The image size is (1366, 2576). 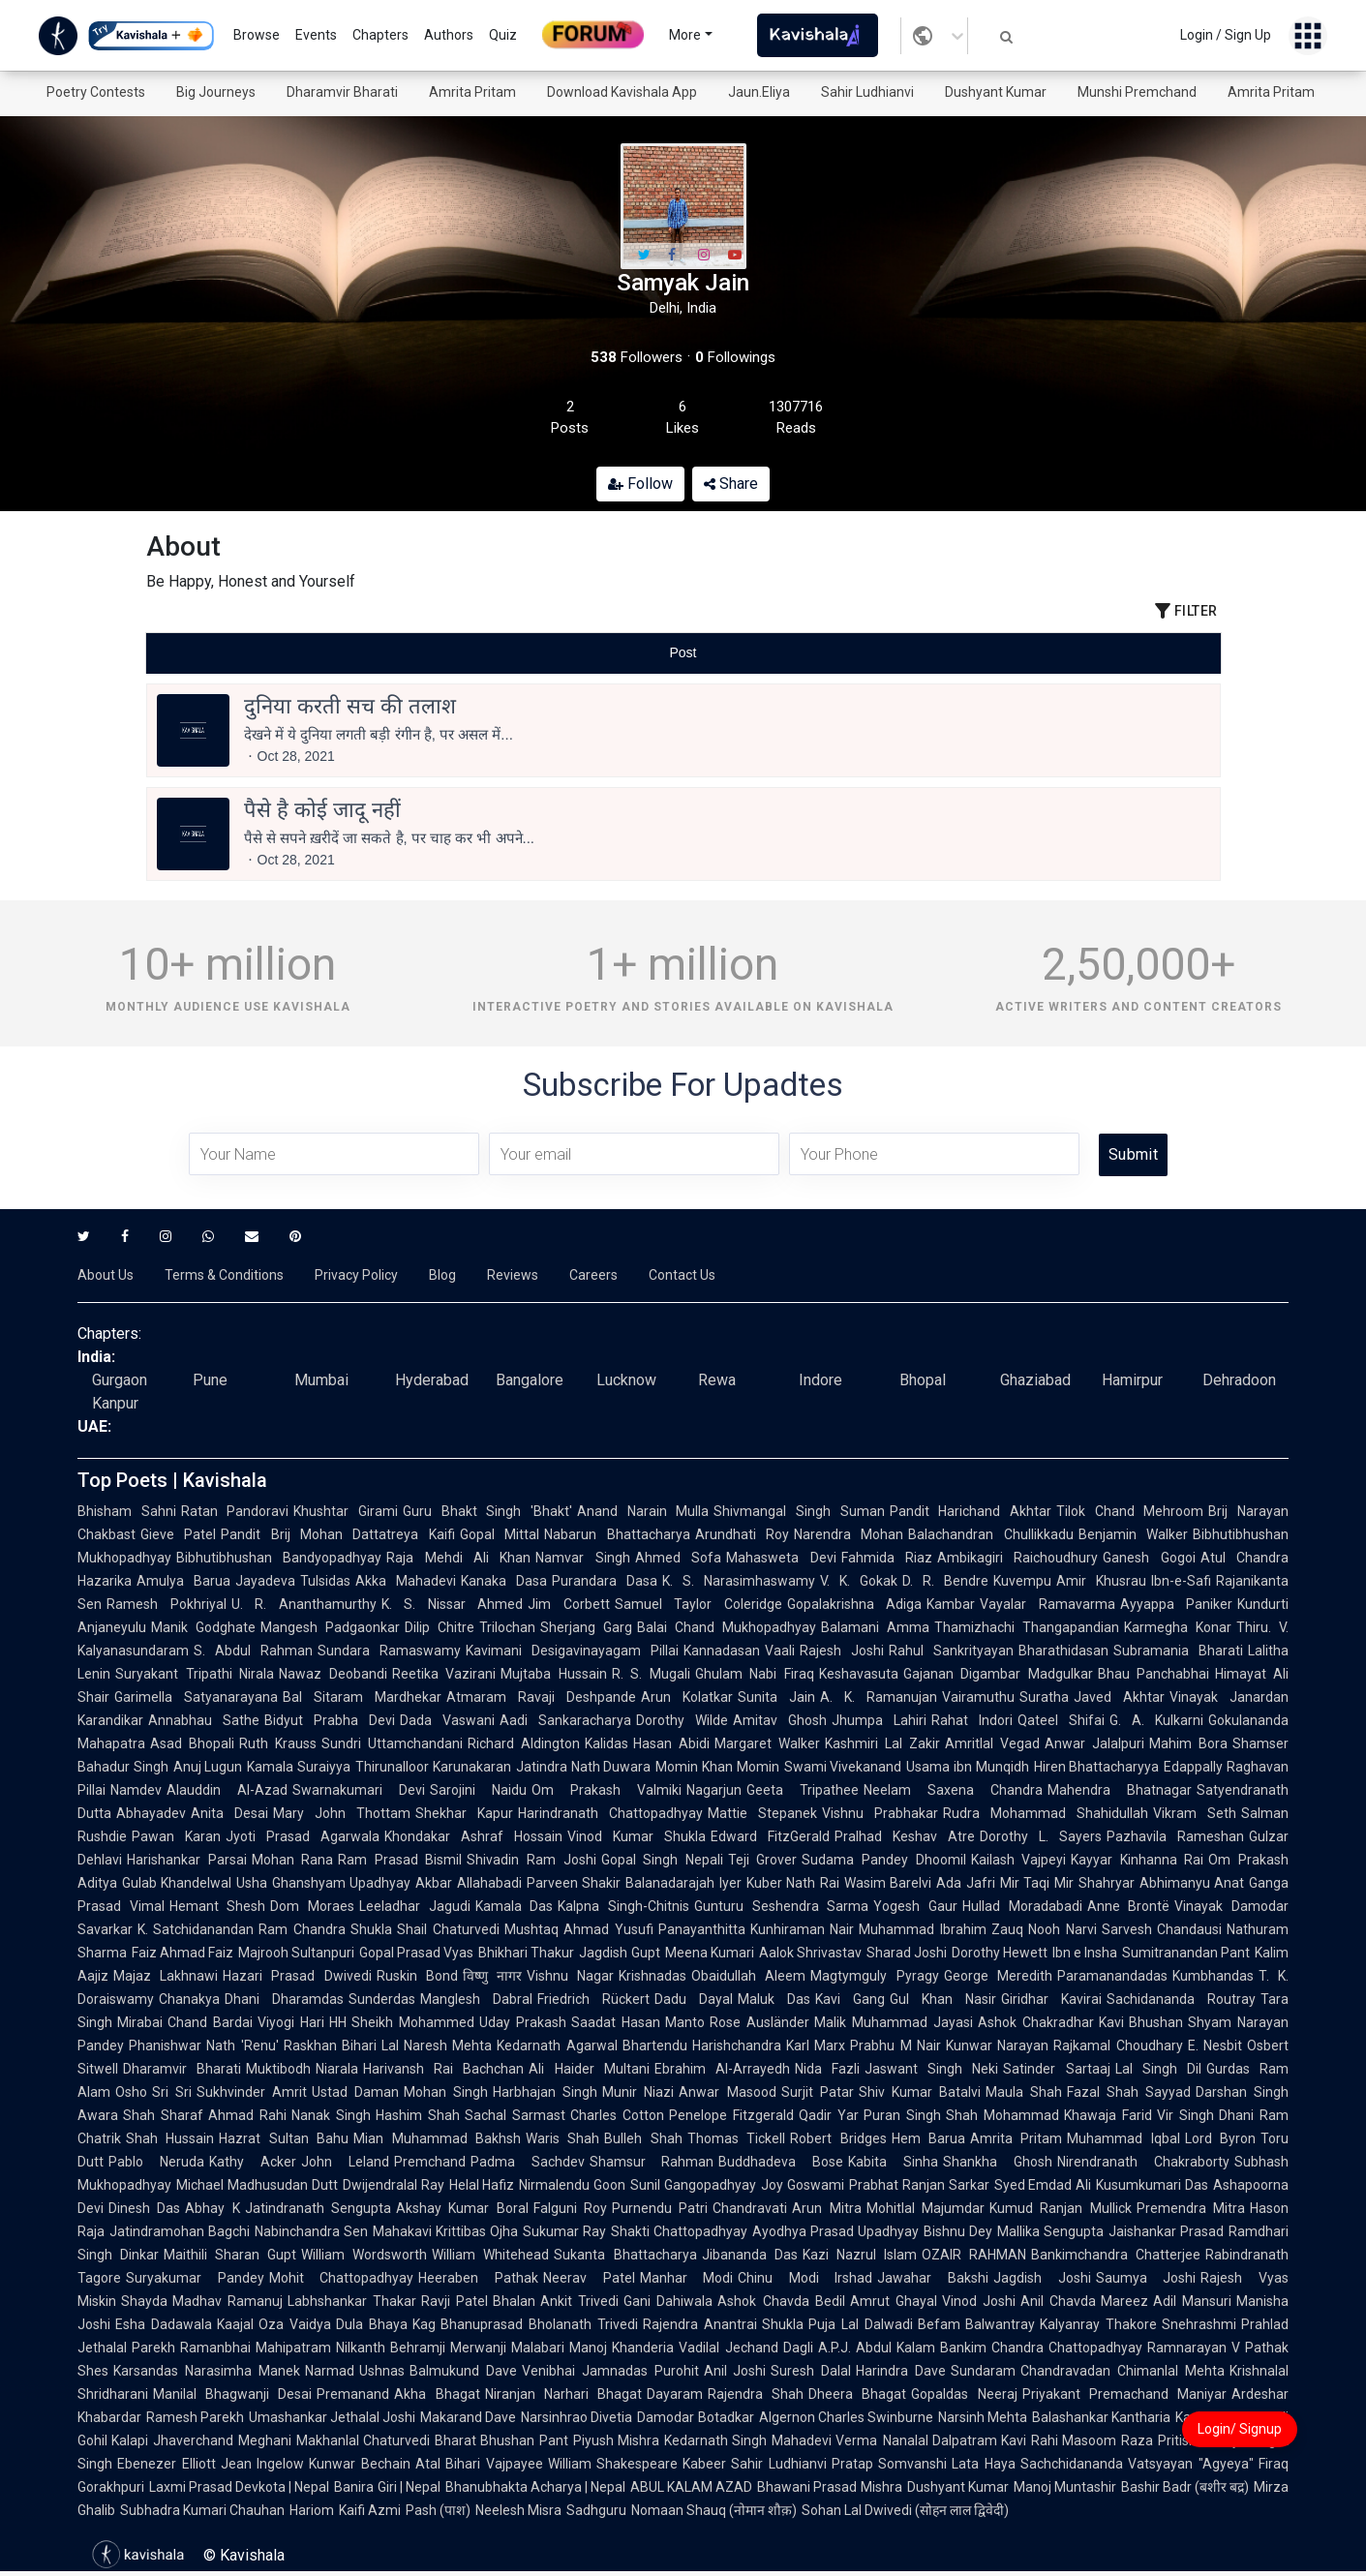 I want to click on Lord Byron, so click(x=1220, y=2138).